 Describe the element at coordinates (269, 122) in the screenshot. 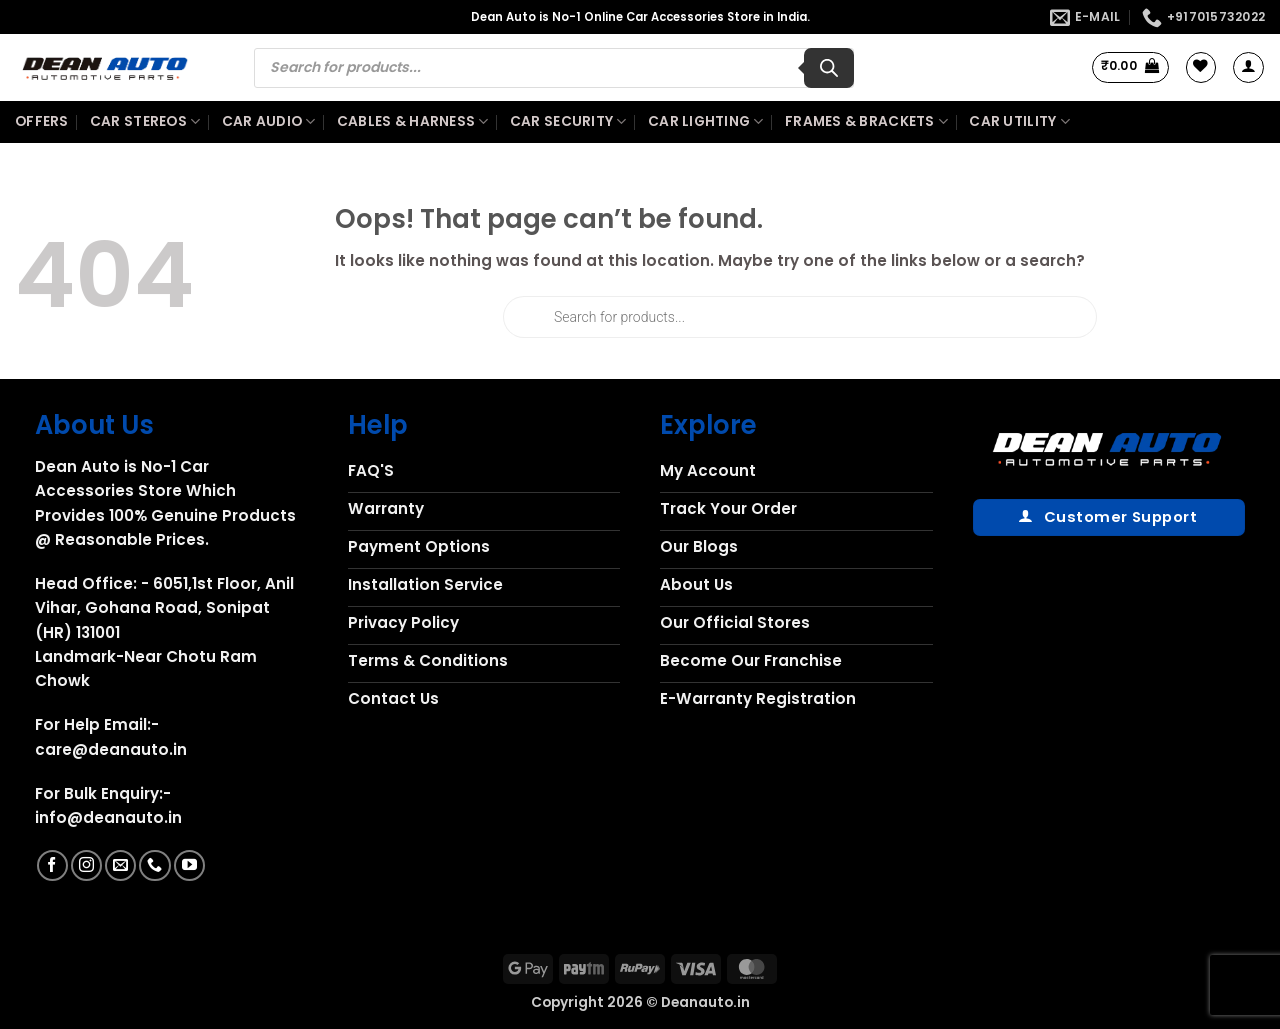

I see `Car Audio` at that location.